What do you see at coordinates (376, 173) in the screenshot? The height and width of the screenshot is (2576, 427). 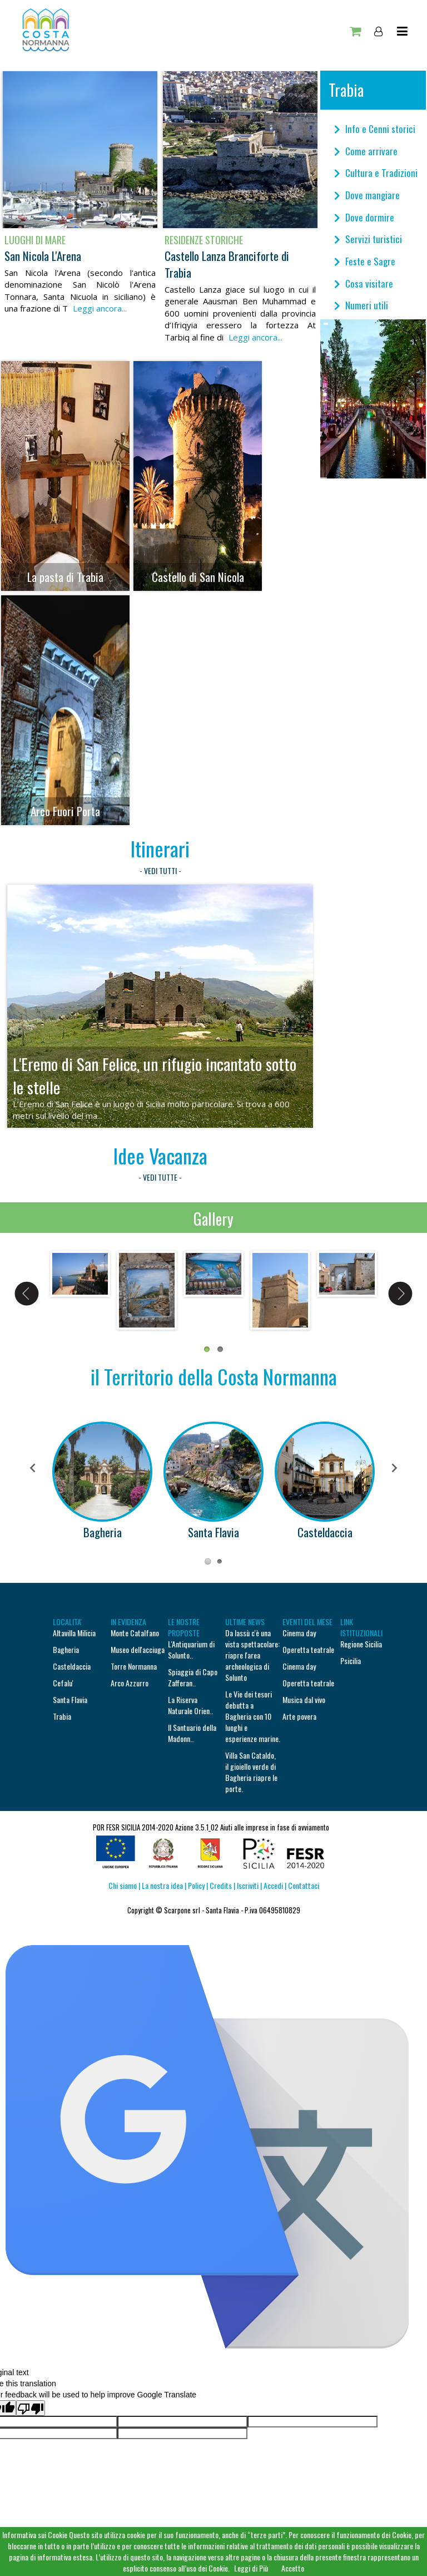 I see `Cultura e Tradizioni` at bounding box center [376, 173].